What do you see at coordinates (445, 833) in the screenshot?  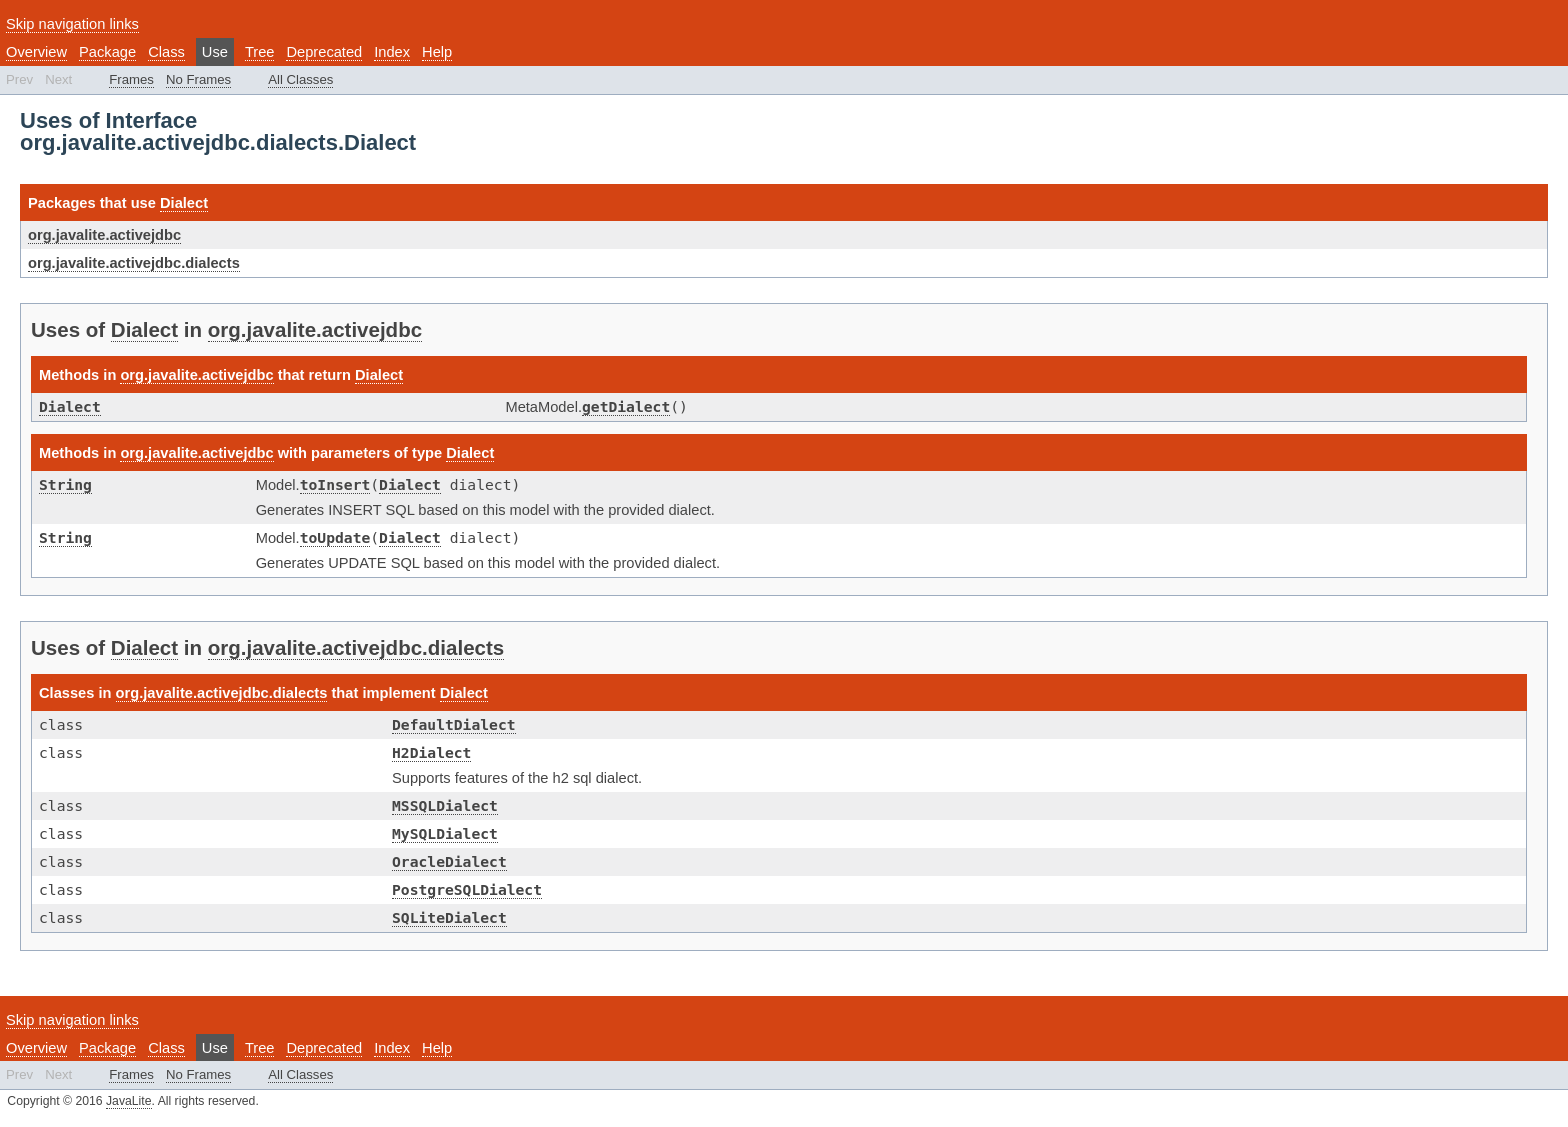 I see `MySQLDialect` at bounding box center [445, 833].